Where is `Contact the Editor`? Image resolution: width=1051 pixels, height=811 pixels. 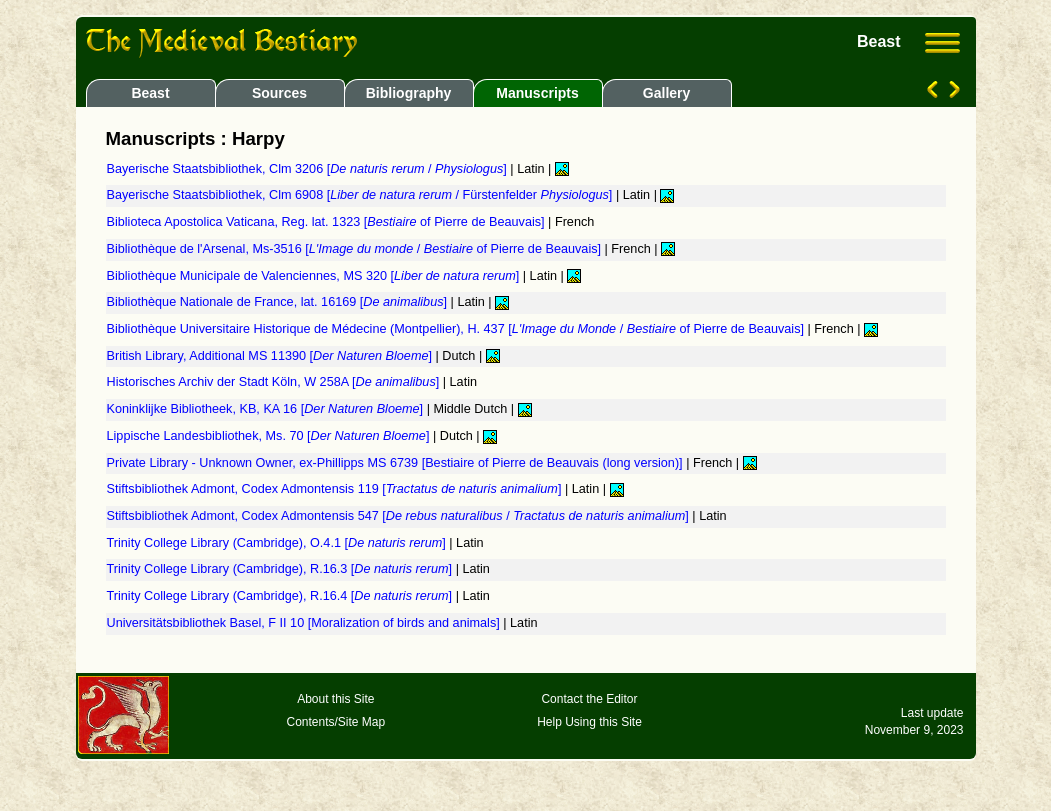 Contact the Editor is located at coordinates (589, 699).